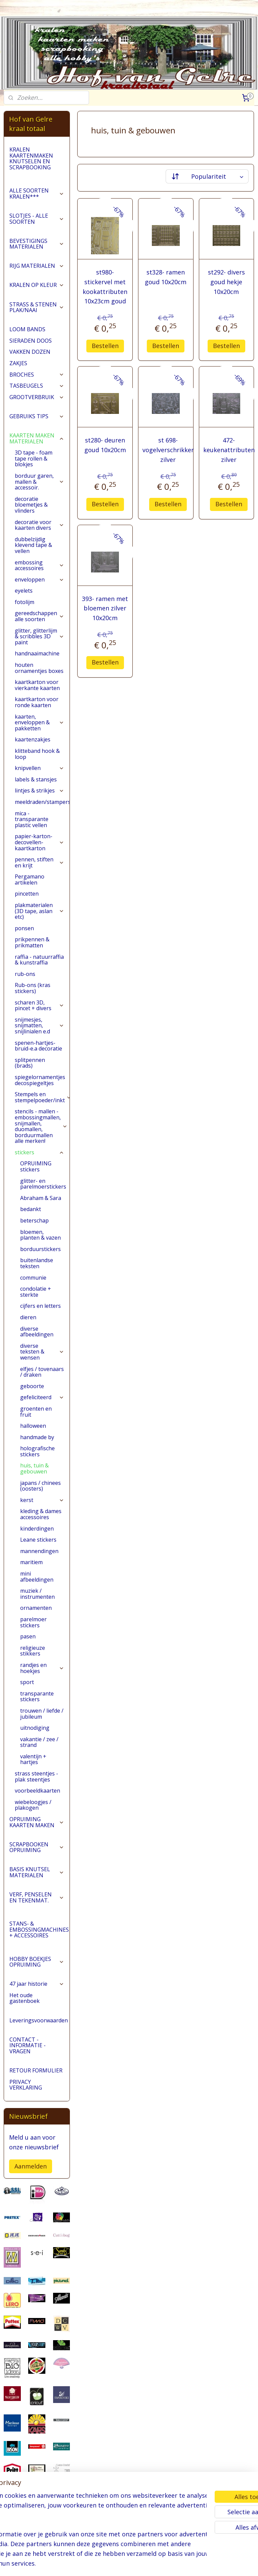 The width and height of the screenshot is (258, 2576). I want to click on Leveringsvoorwaarden, so click(38, 2020).